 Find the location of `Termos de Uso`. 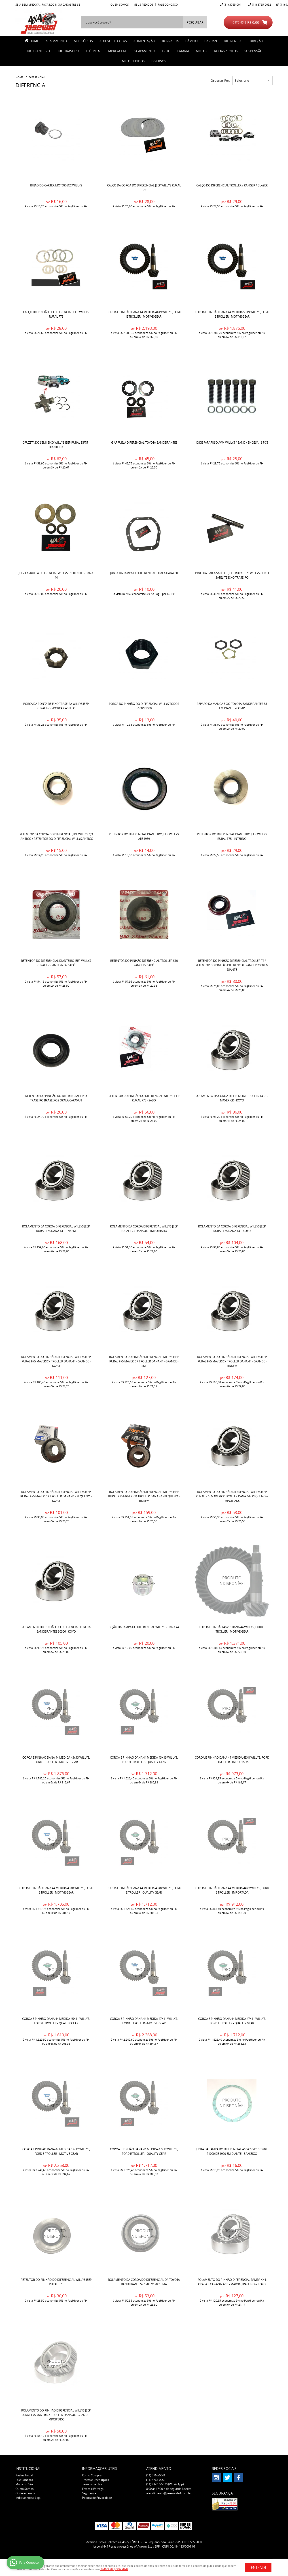

Termos de Uso is located at coordinates (92, 2484).